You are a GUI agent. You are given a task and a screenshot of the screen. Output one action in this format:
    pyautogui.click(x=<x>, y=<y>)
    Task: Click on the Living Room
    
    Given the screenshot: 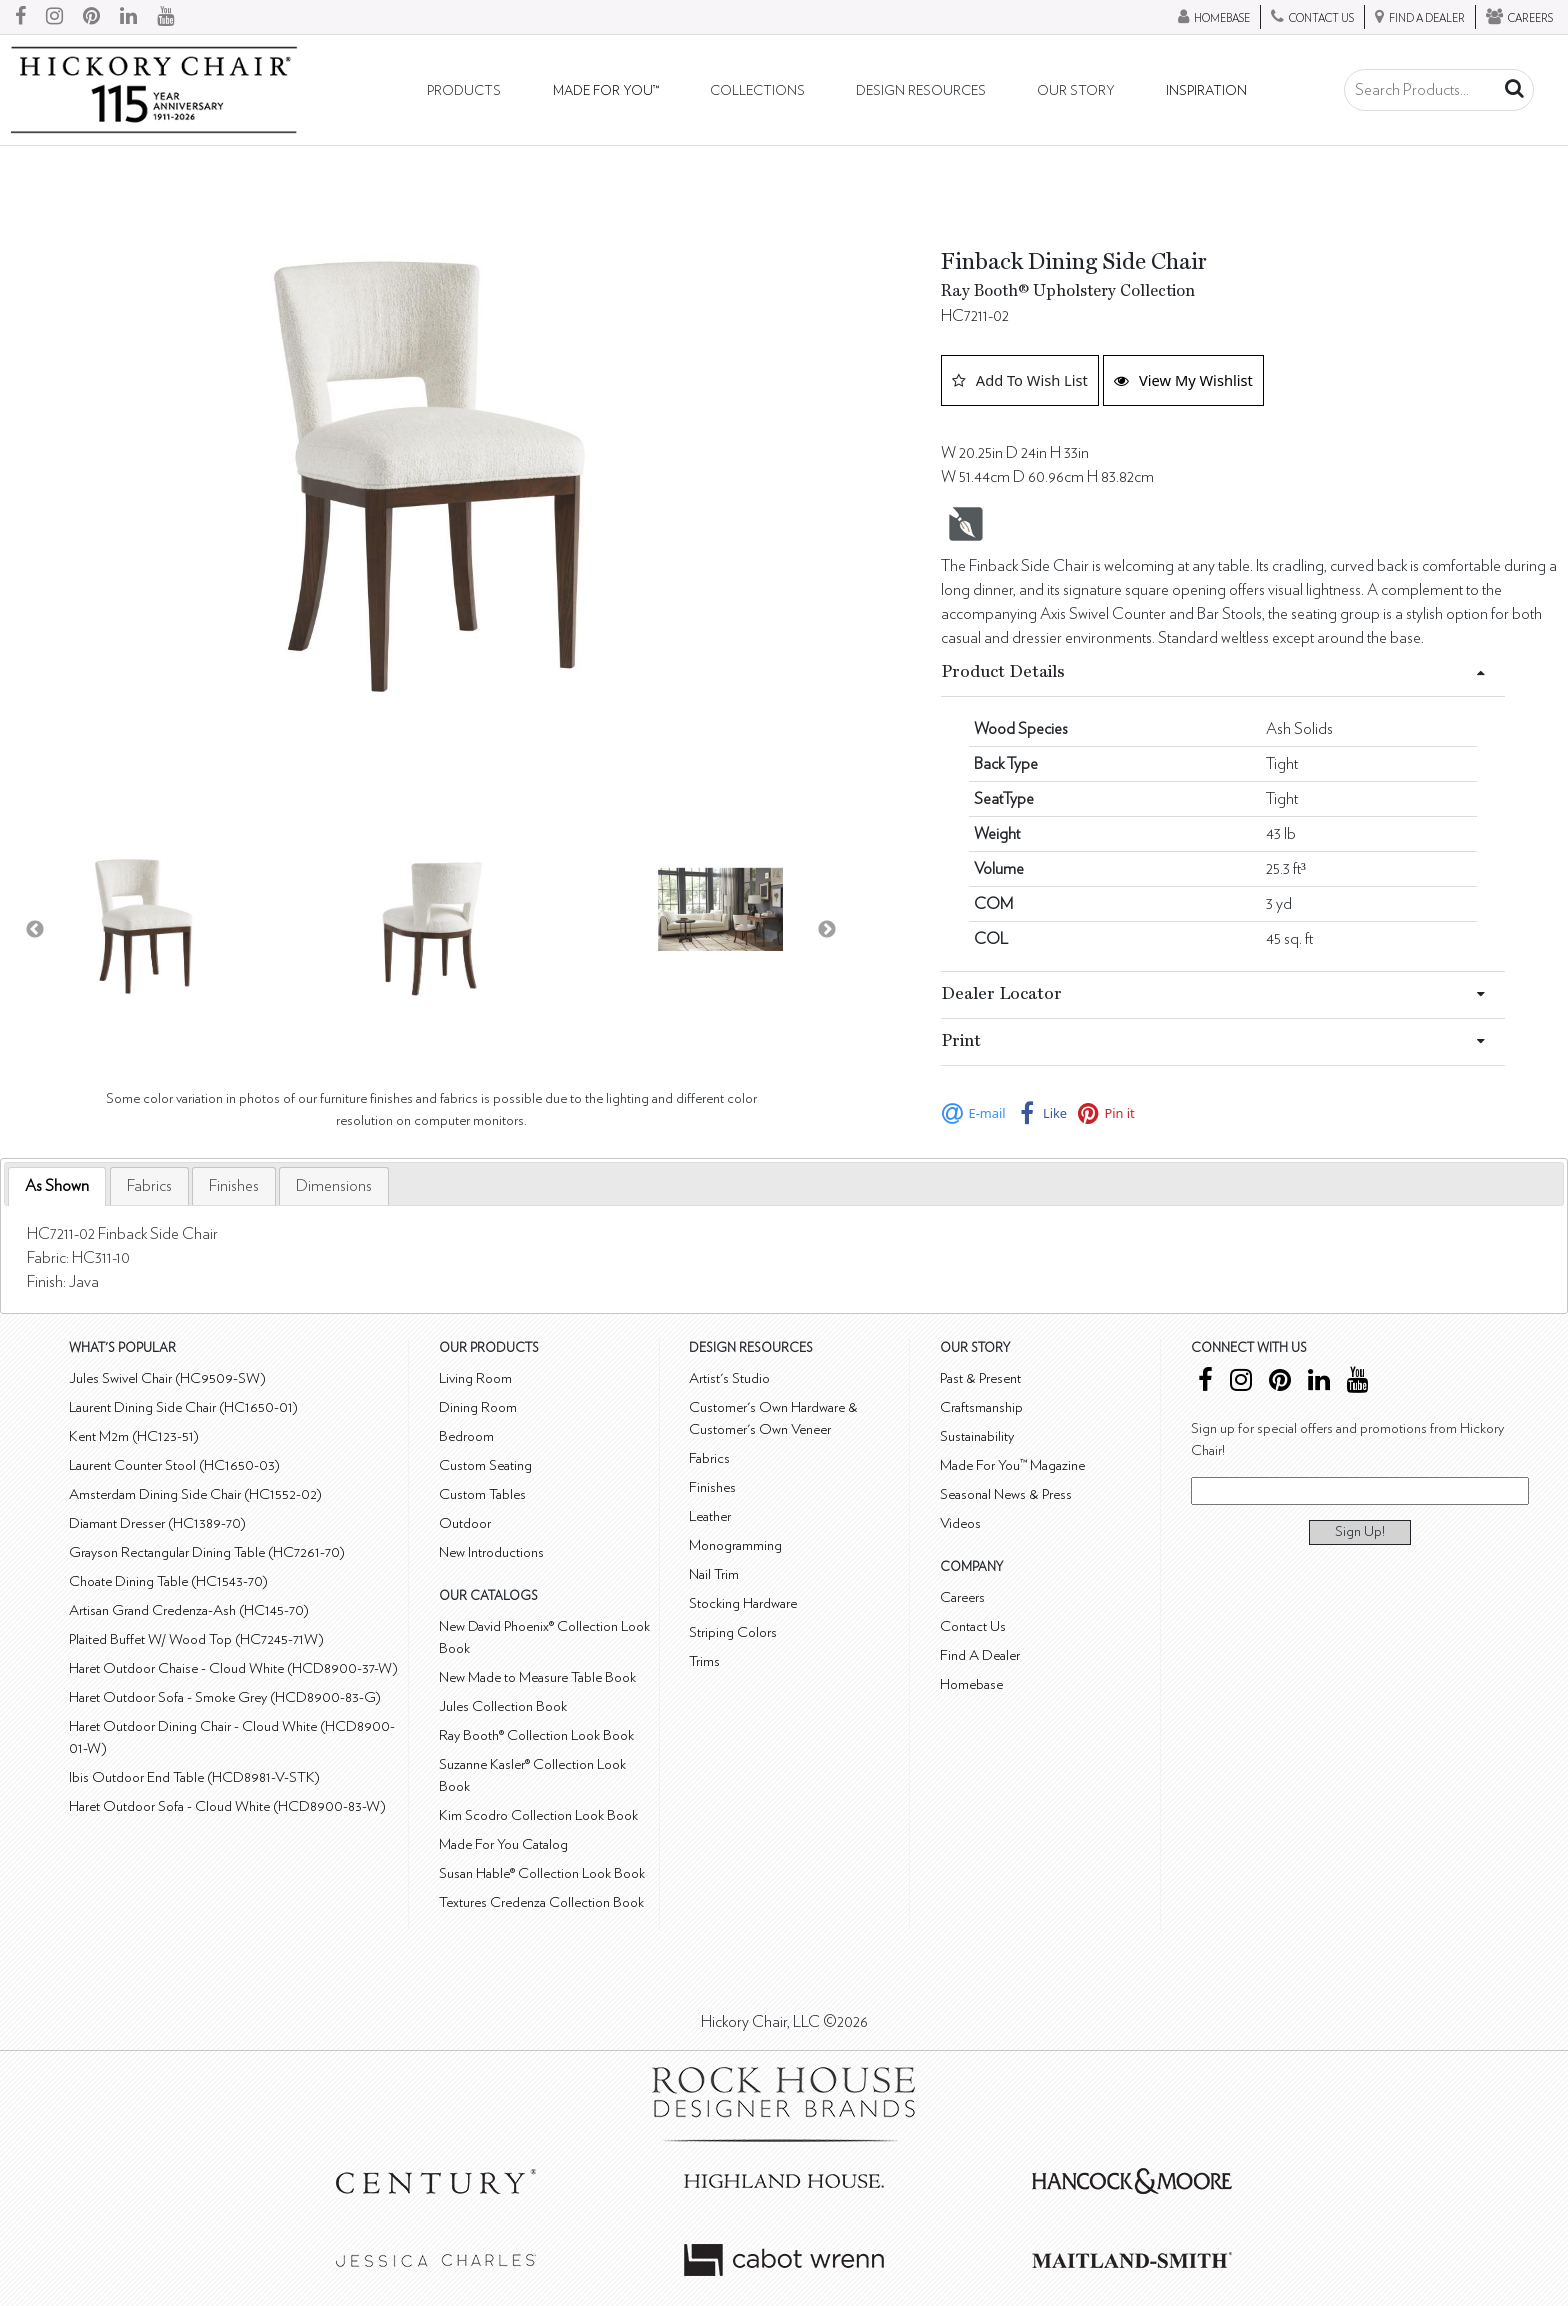 What is the action you would take?
    pyautogui.click(x=475, y=1378)
    